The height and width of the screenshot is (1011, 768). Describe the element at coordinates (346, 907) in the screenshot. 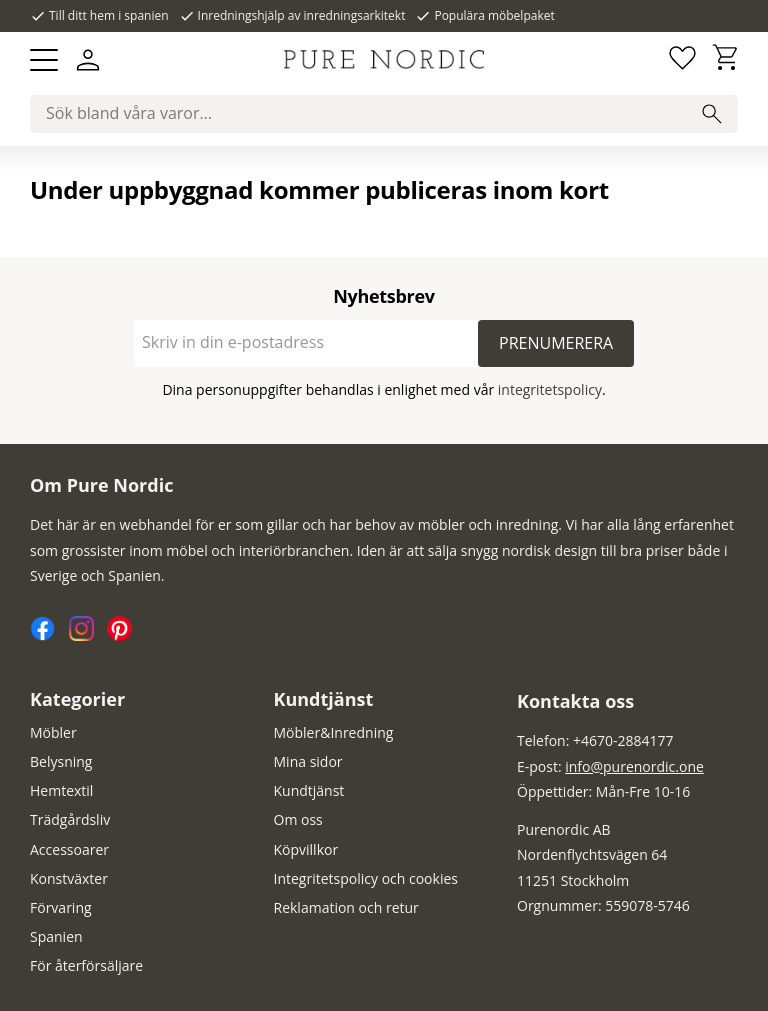

I see `Reklamation och retur [menuitem]` at that location.